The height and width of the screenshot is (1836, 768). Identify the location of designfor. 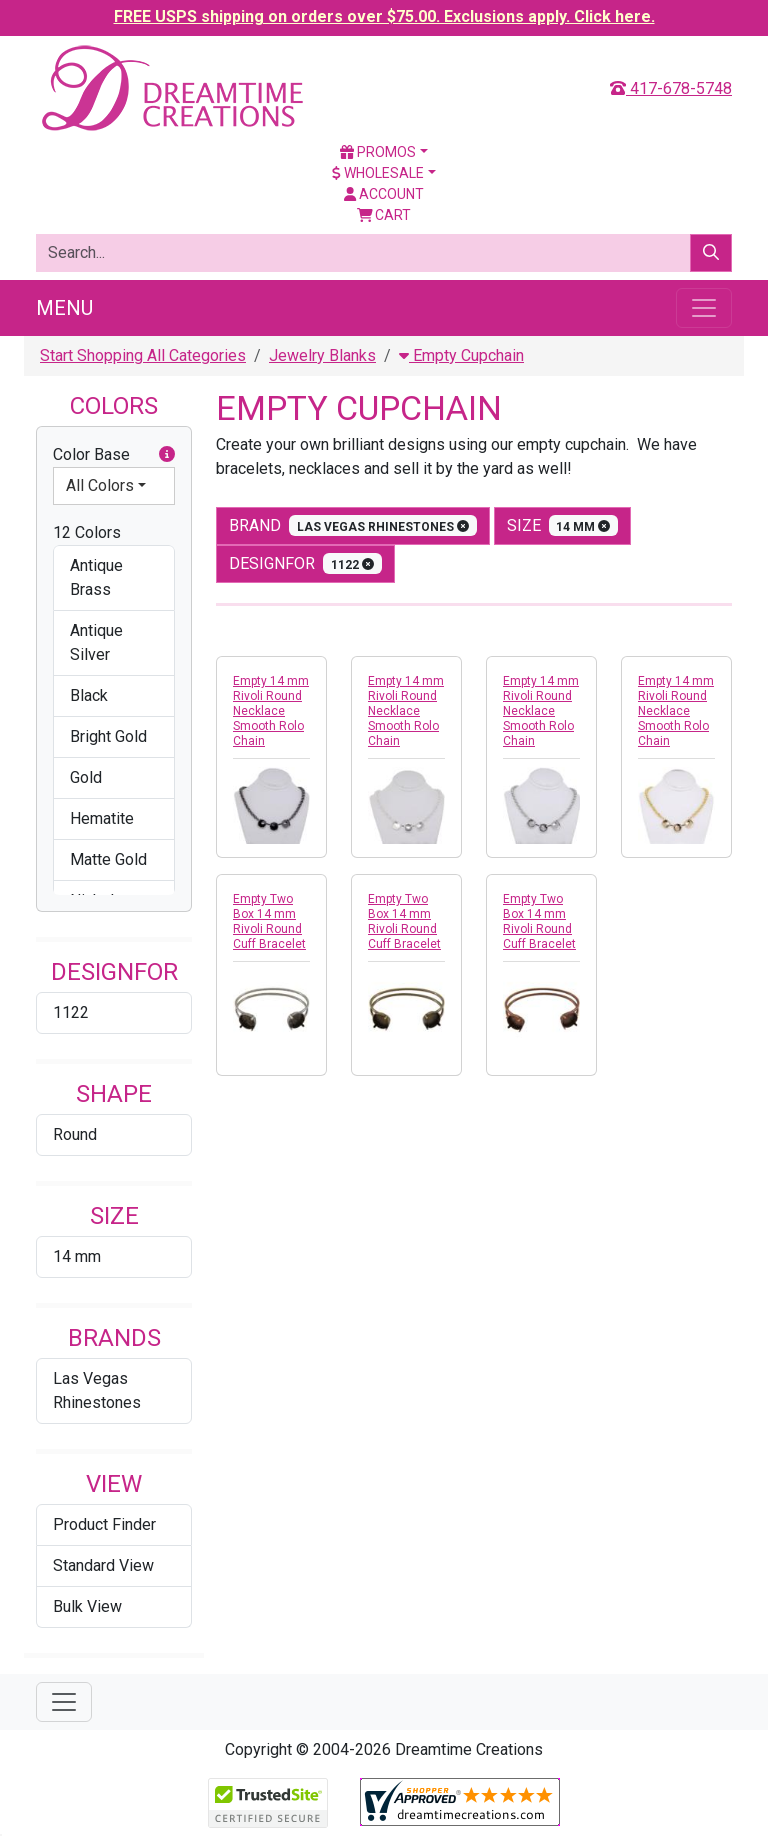
(305, 563).